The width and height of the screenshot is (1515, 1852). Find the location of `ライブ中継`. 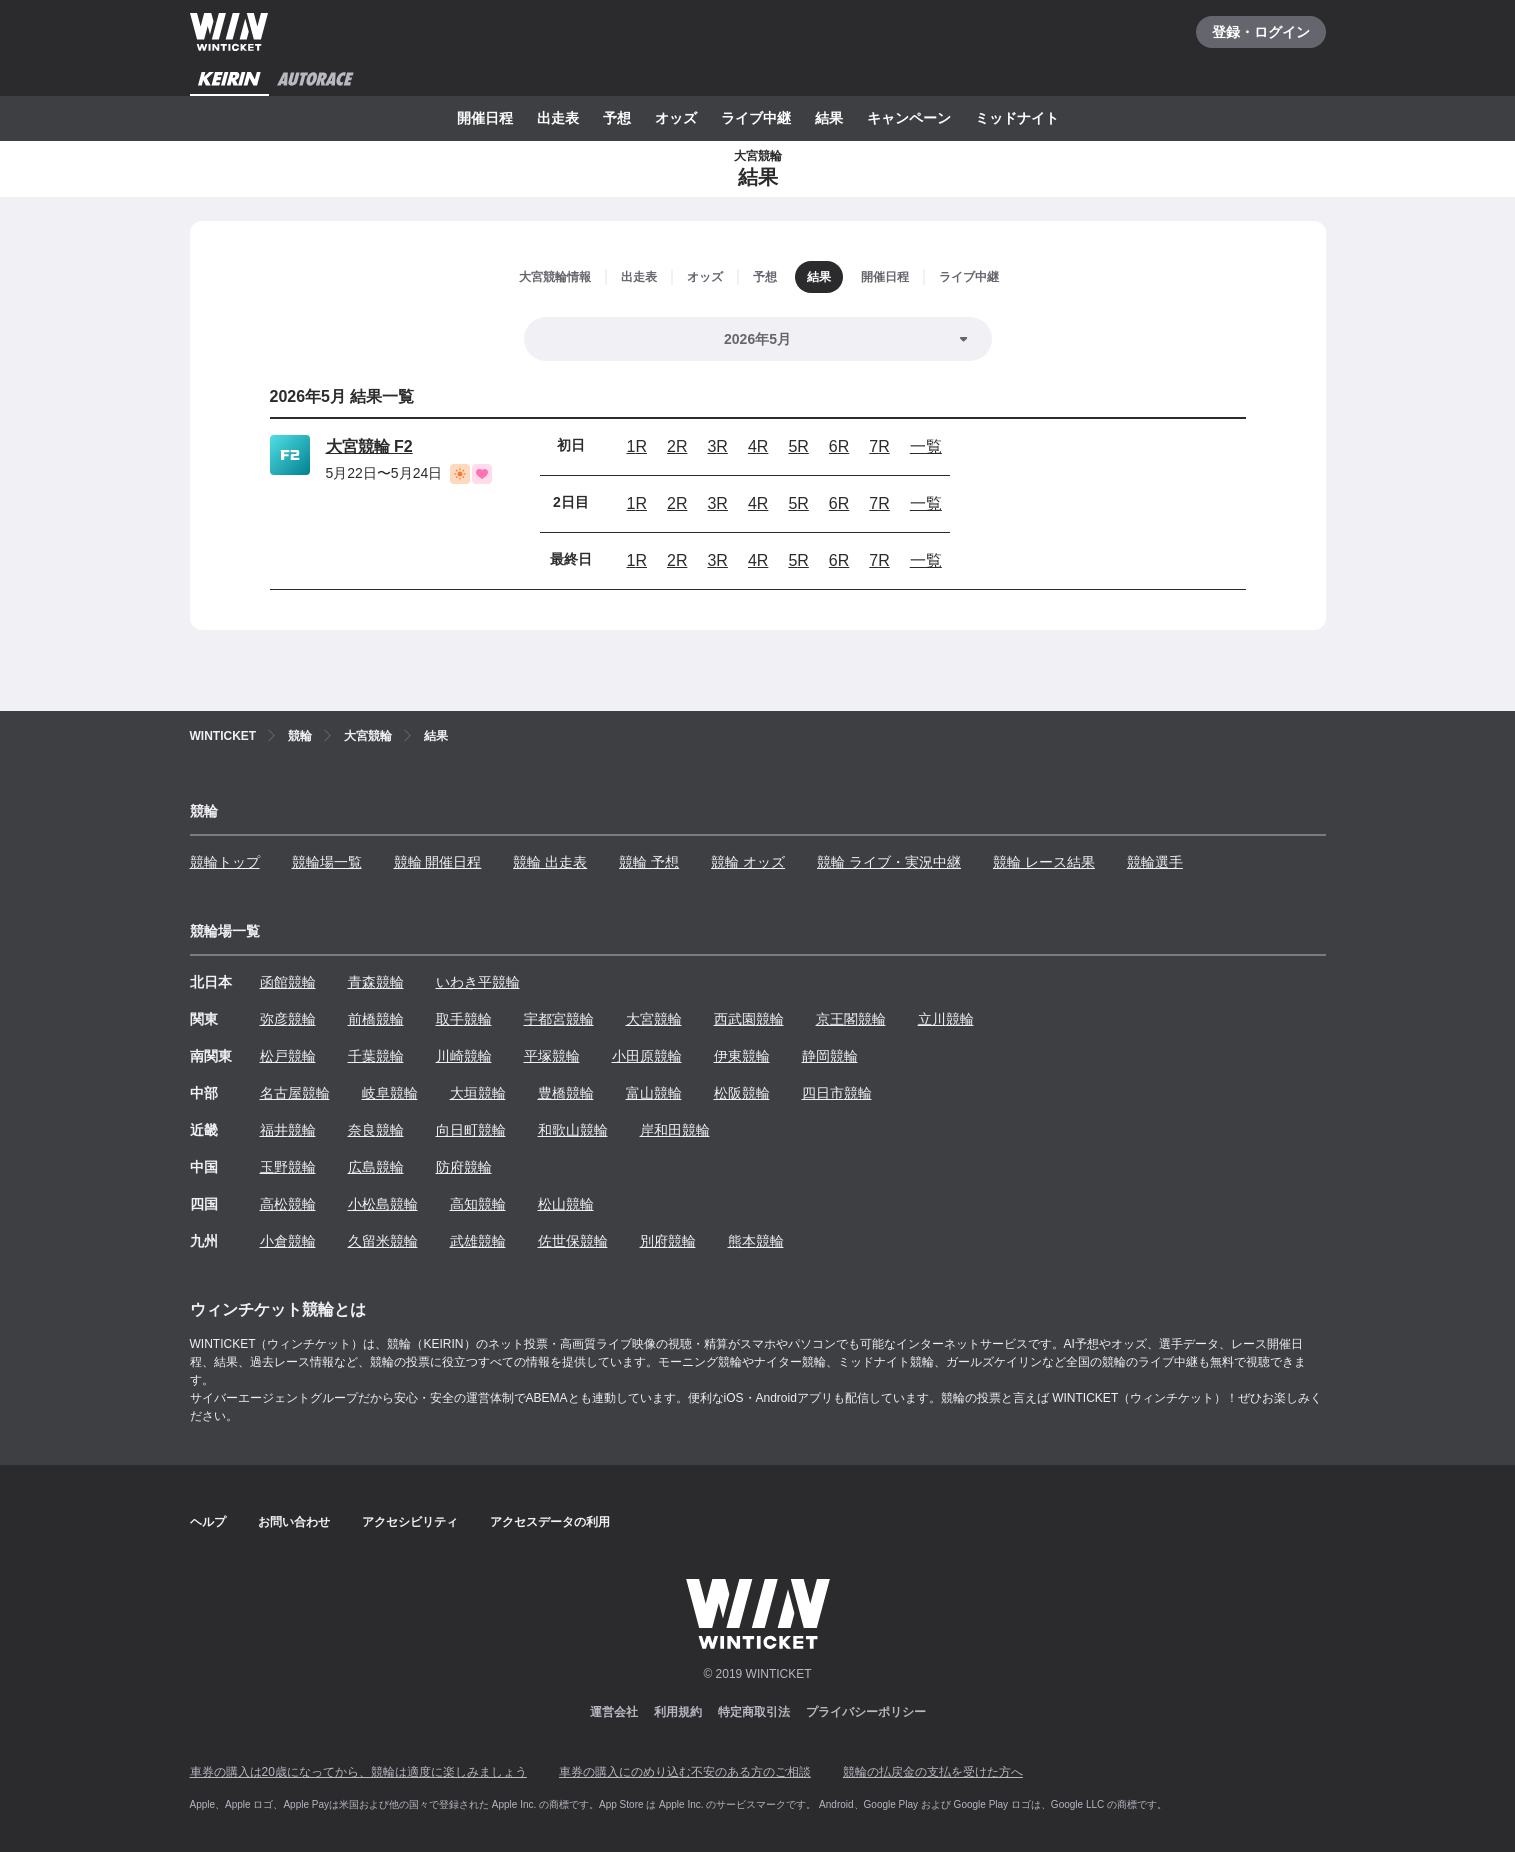

ライブ中継 is located at coordinates (756, 118).